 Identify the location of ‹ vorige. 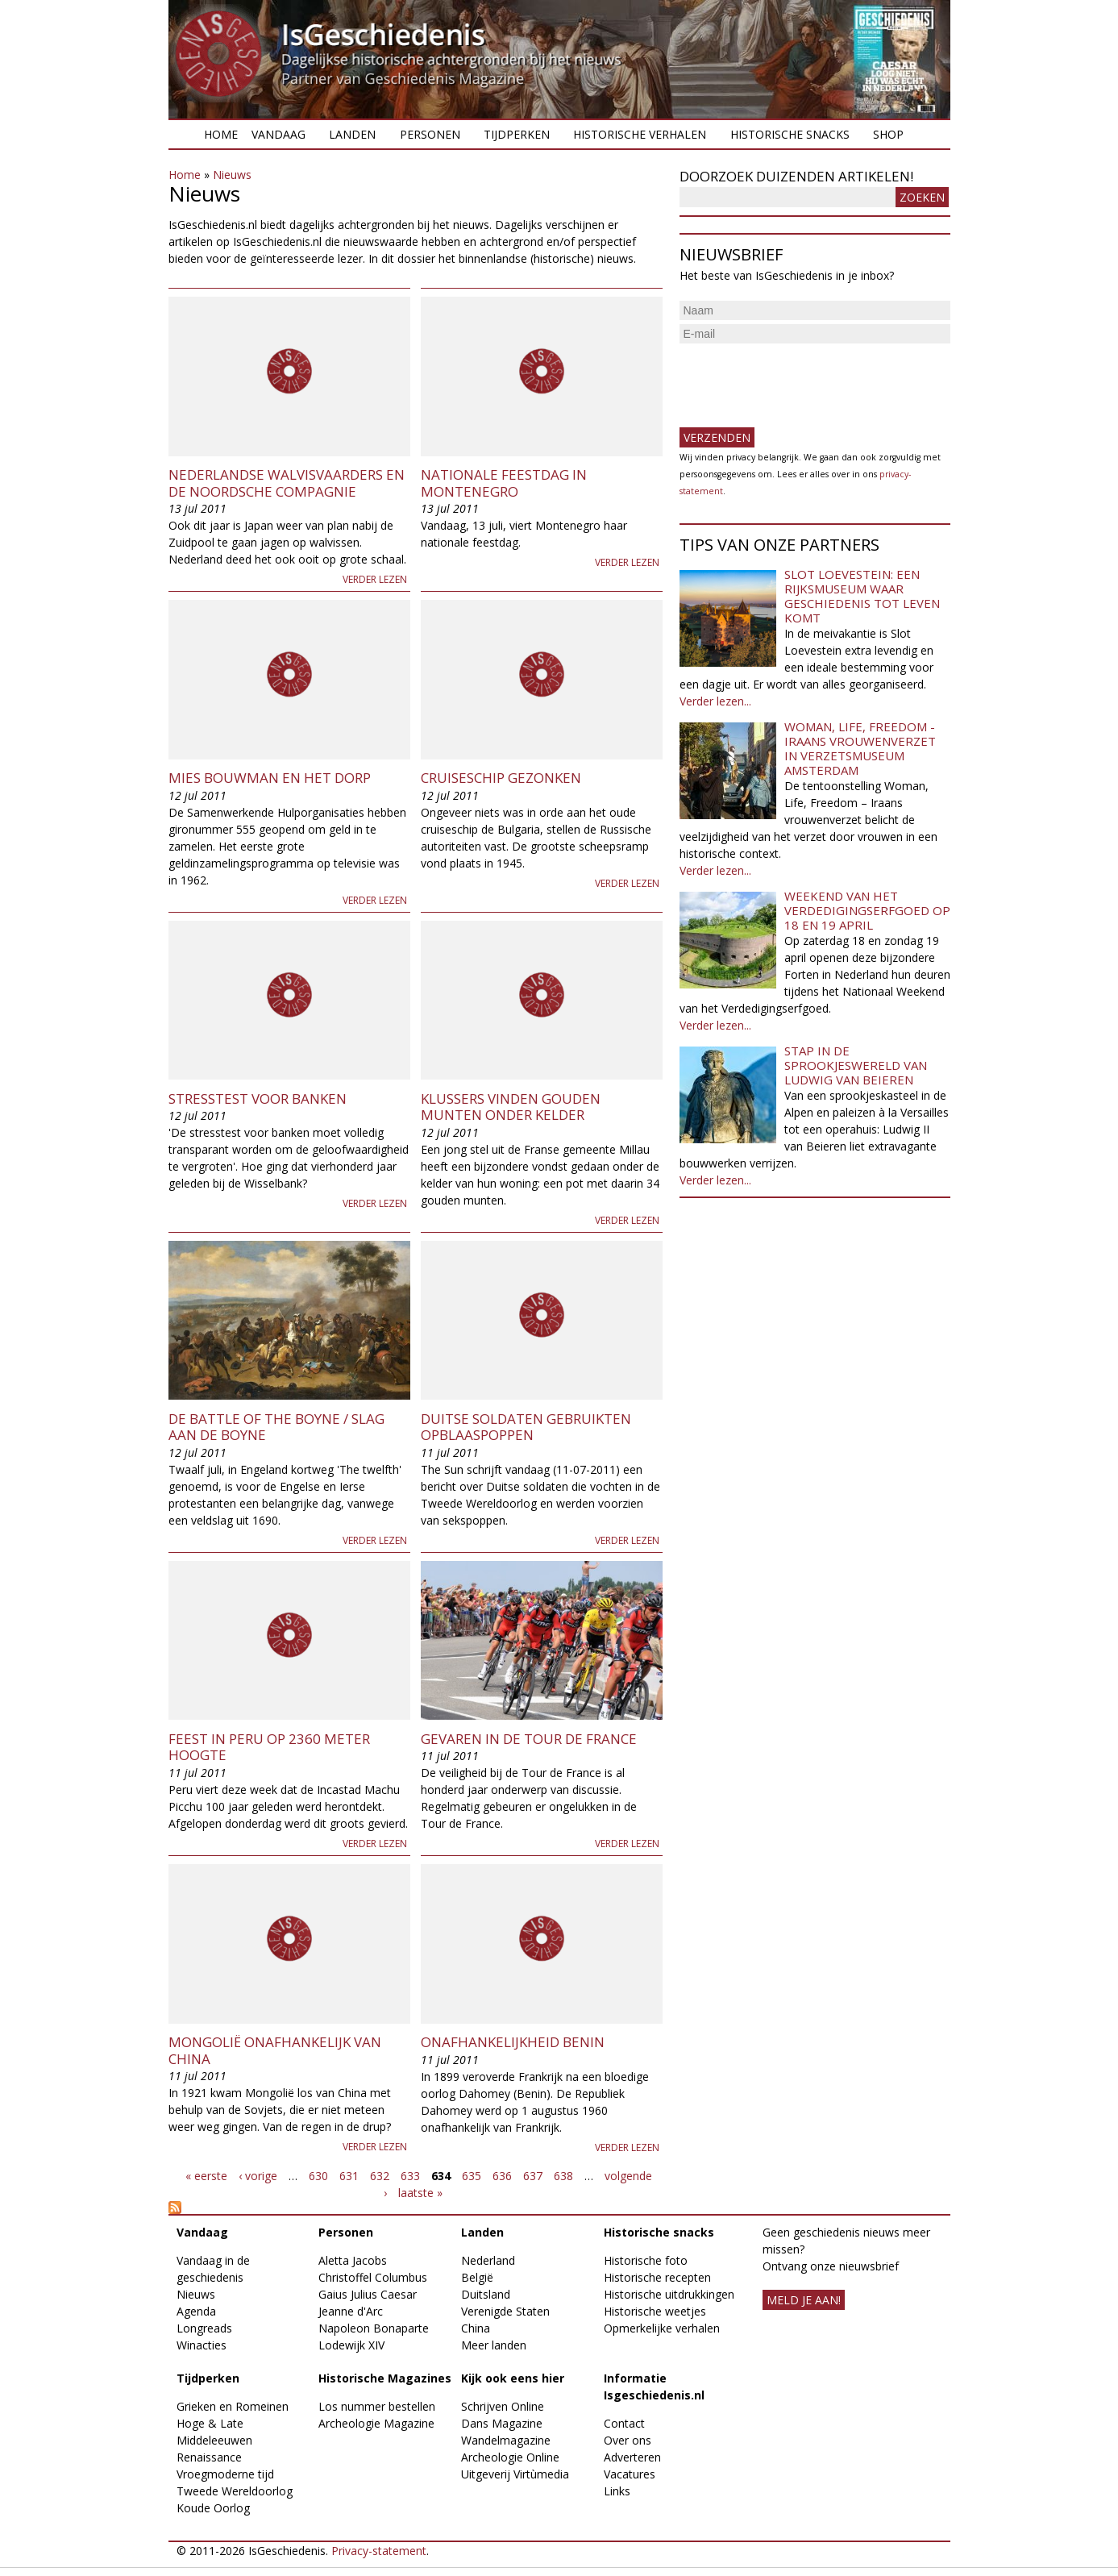
(258, 2175).